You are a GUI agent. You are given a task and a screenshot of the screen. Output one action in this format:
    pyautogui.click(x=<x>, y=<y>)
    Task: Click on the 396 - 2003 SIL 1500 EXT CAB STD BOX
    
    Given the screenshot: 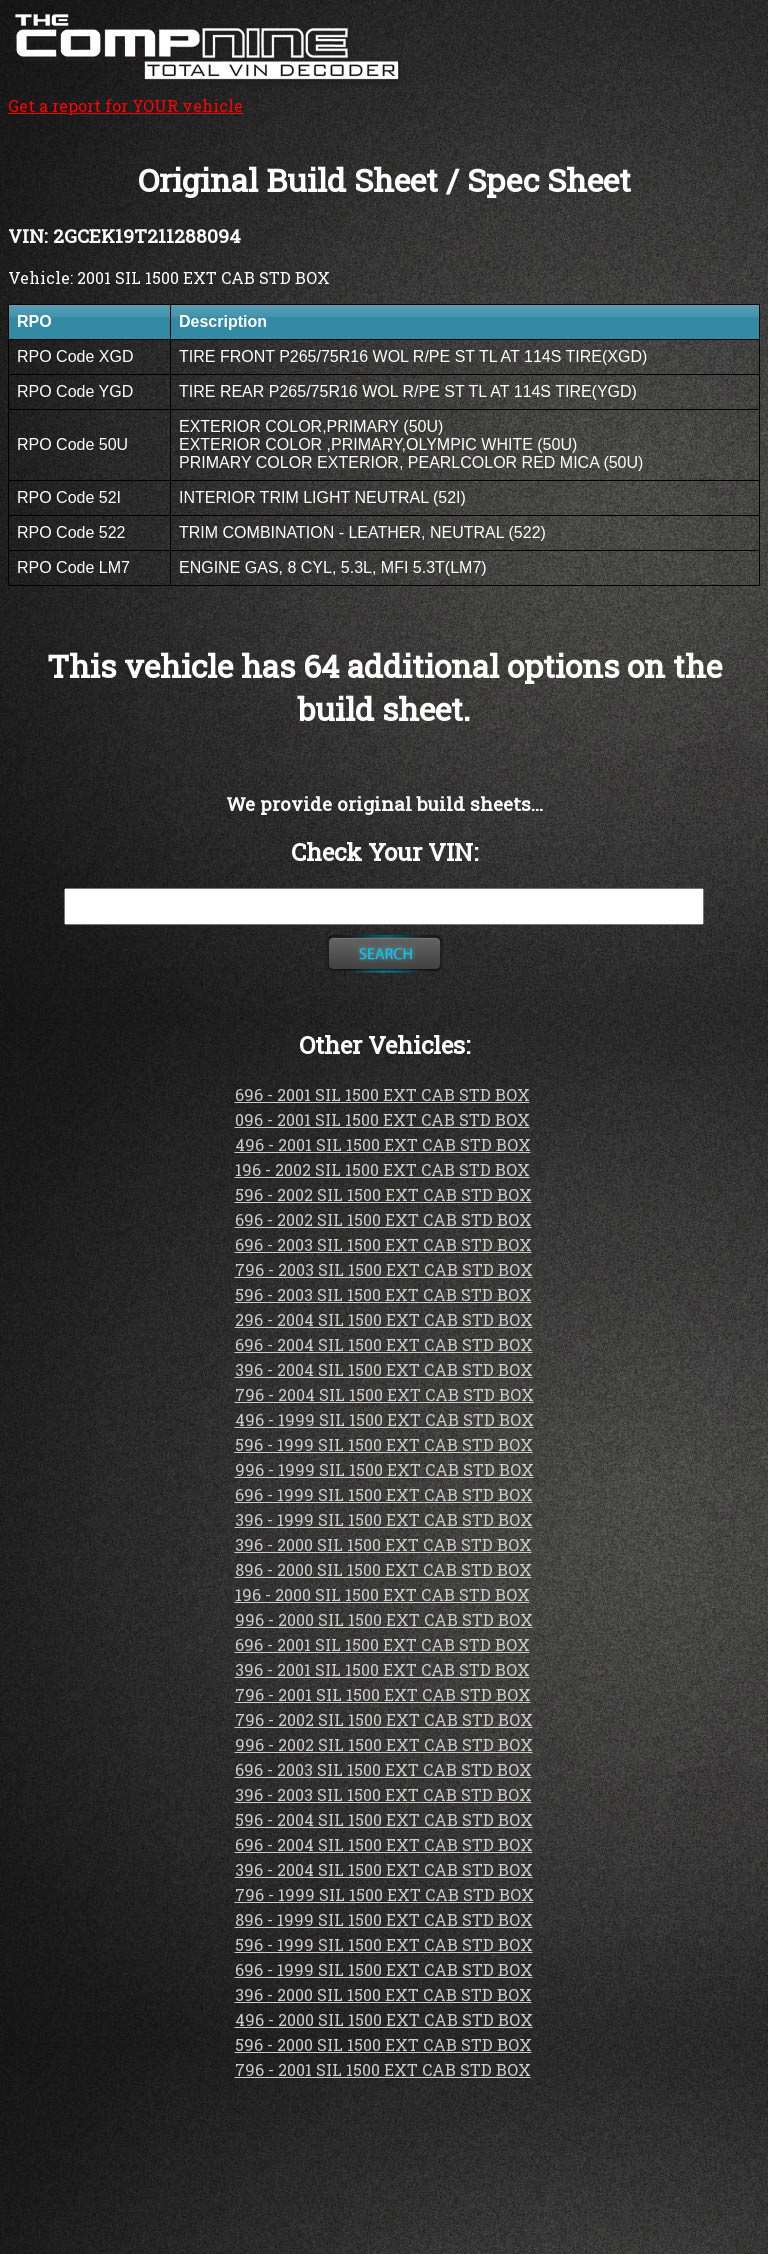 What is the action you would take?
    pyautogui.click(x=383, y=1794)
    